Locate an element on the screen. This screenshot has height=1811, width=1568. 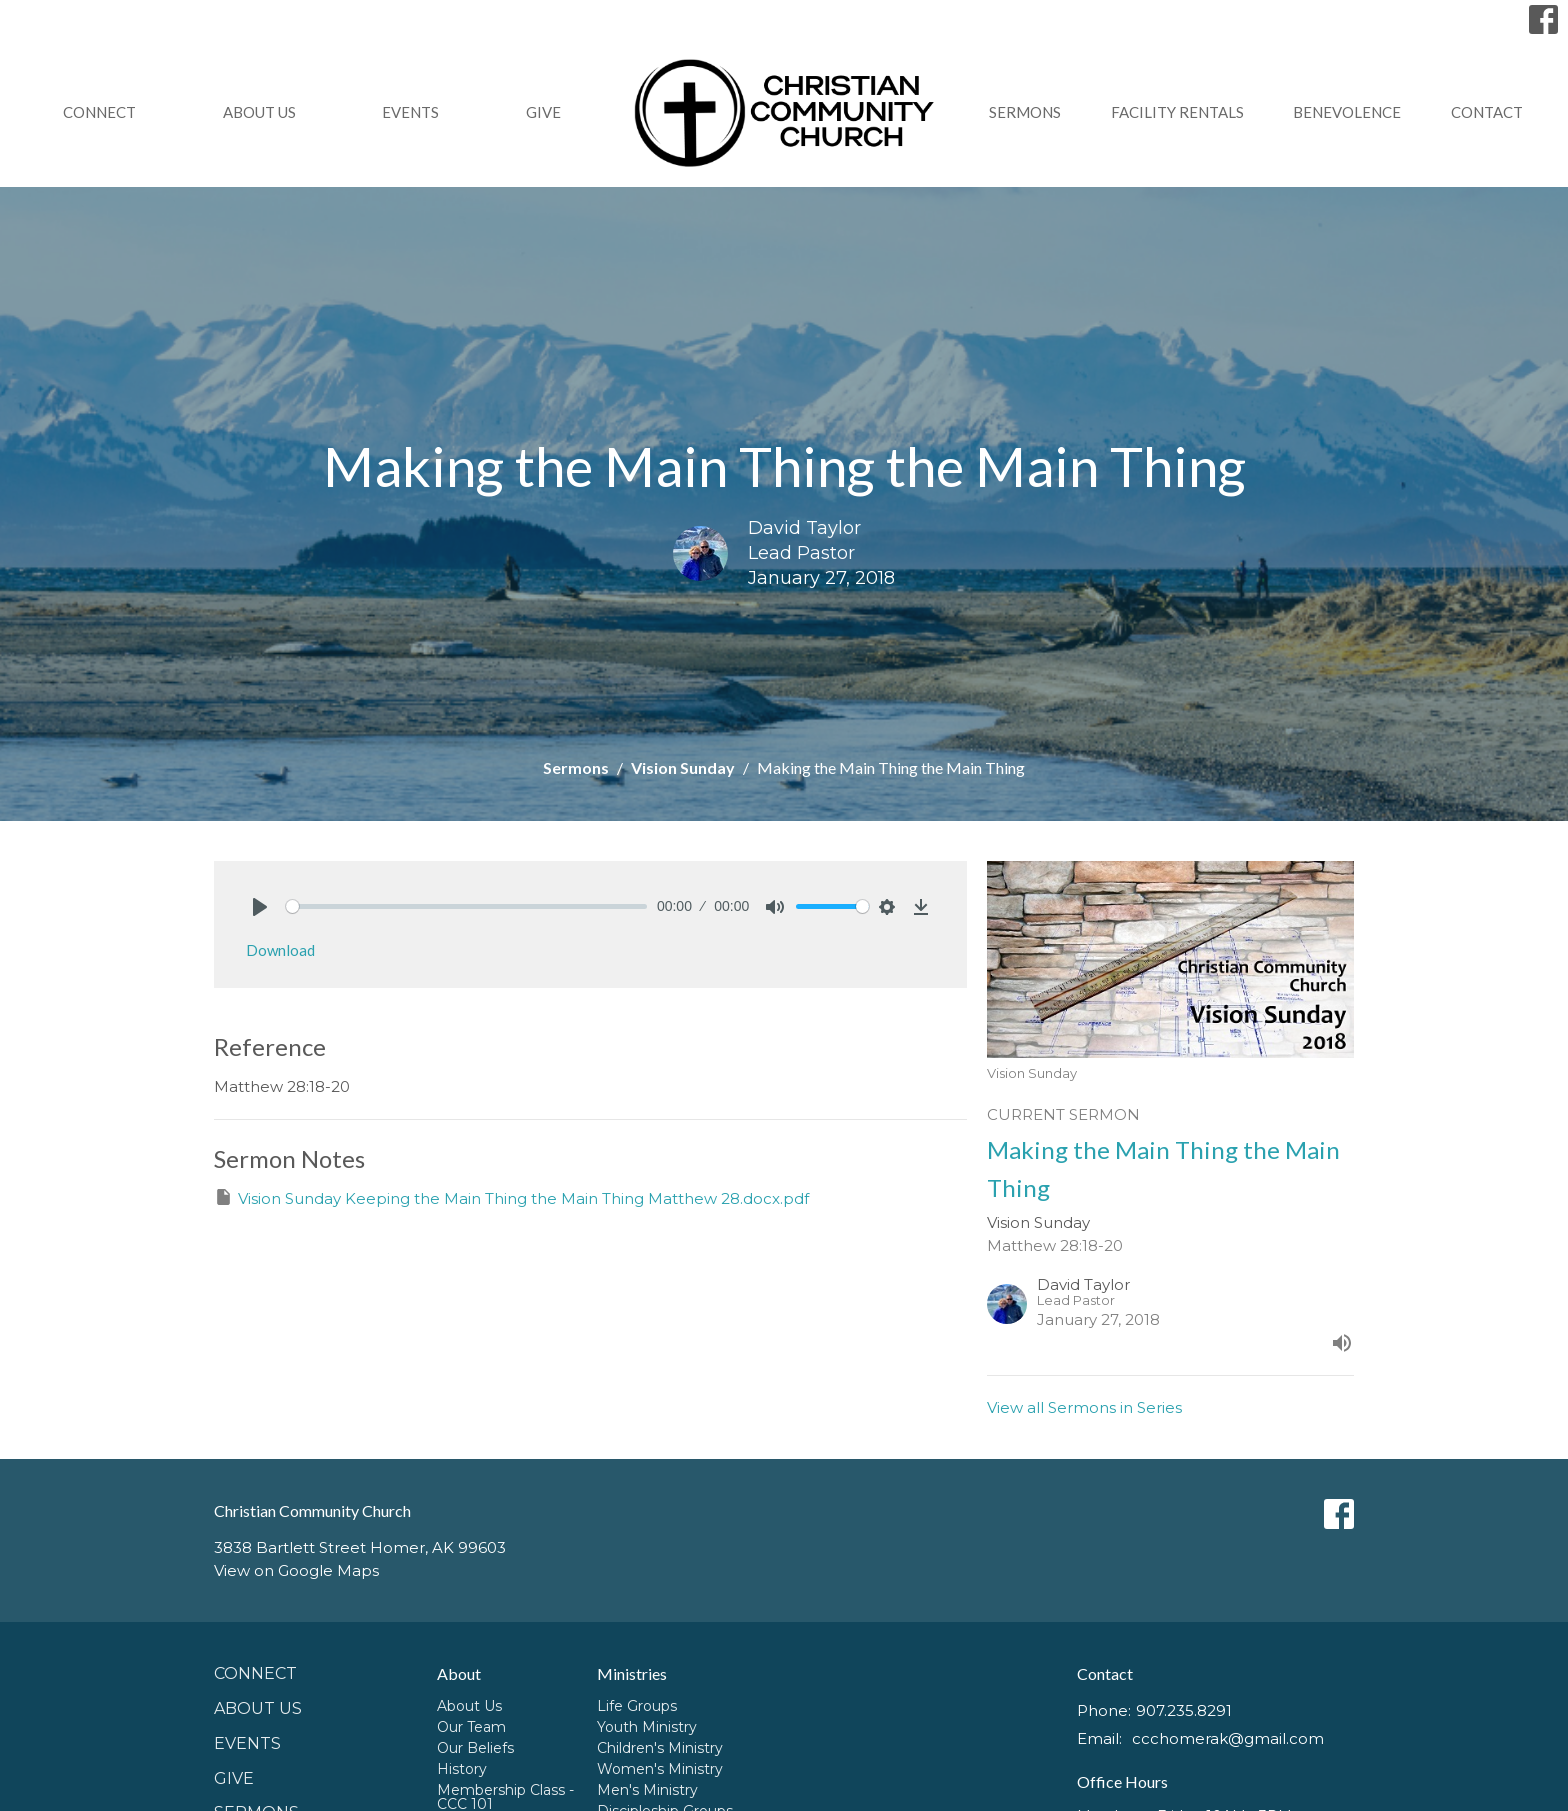
Our Team is located at coordinates (471, 1727).